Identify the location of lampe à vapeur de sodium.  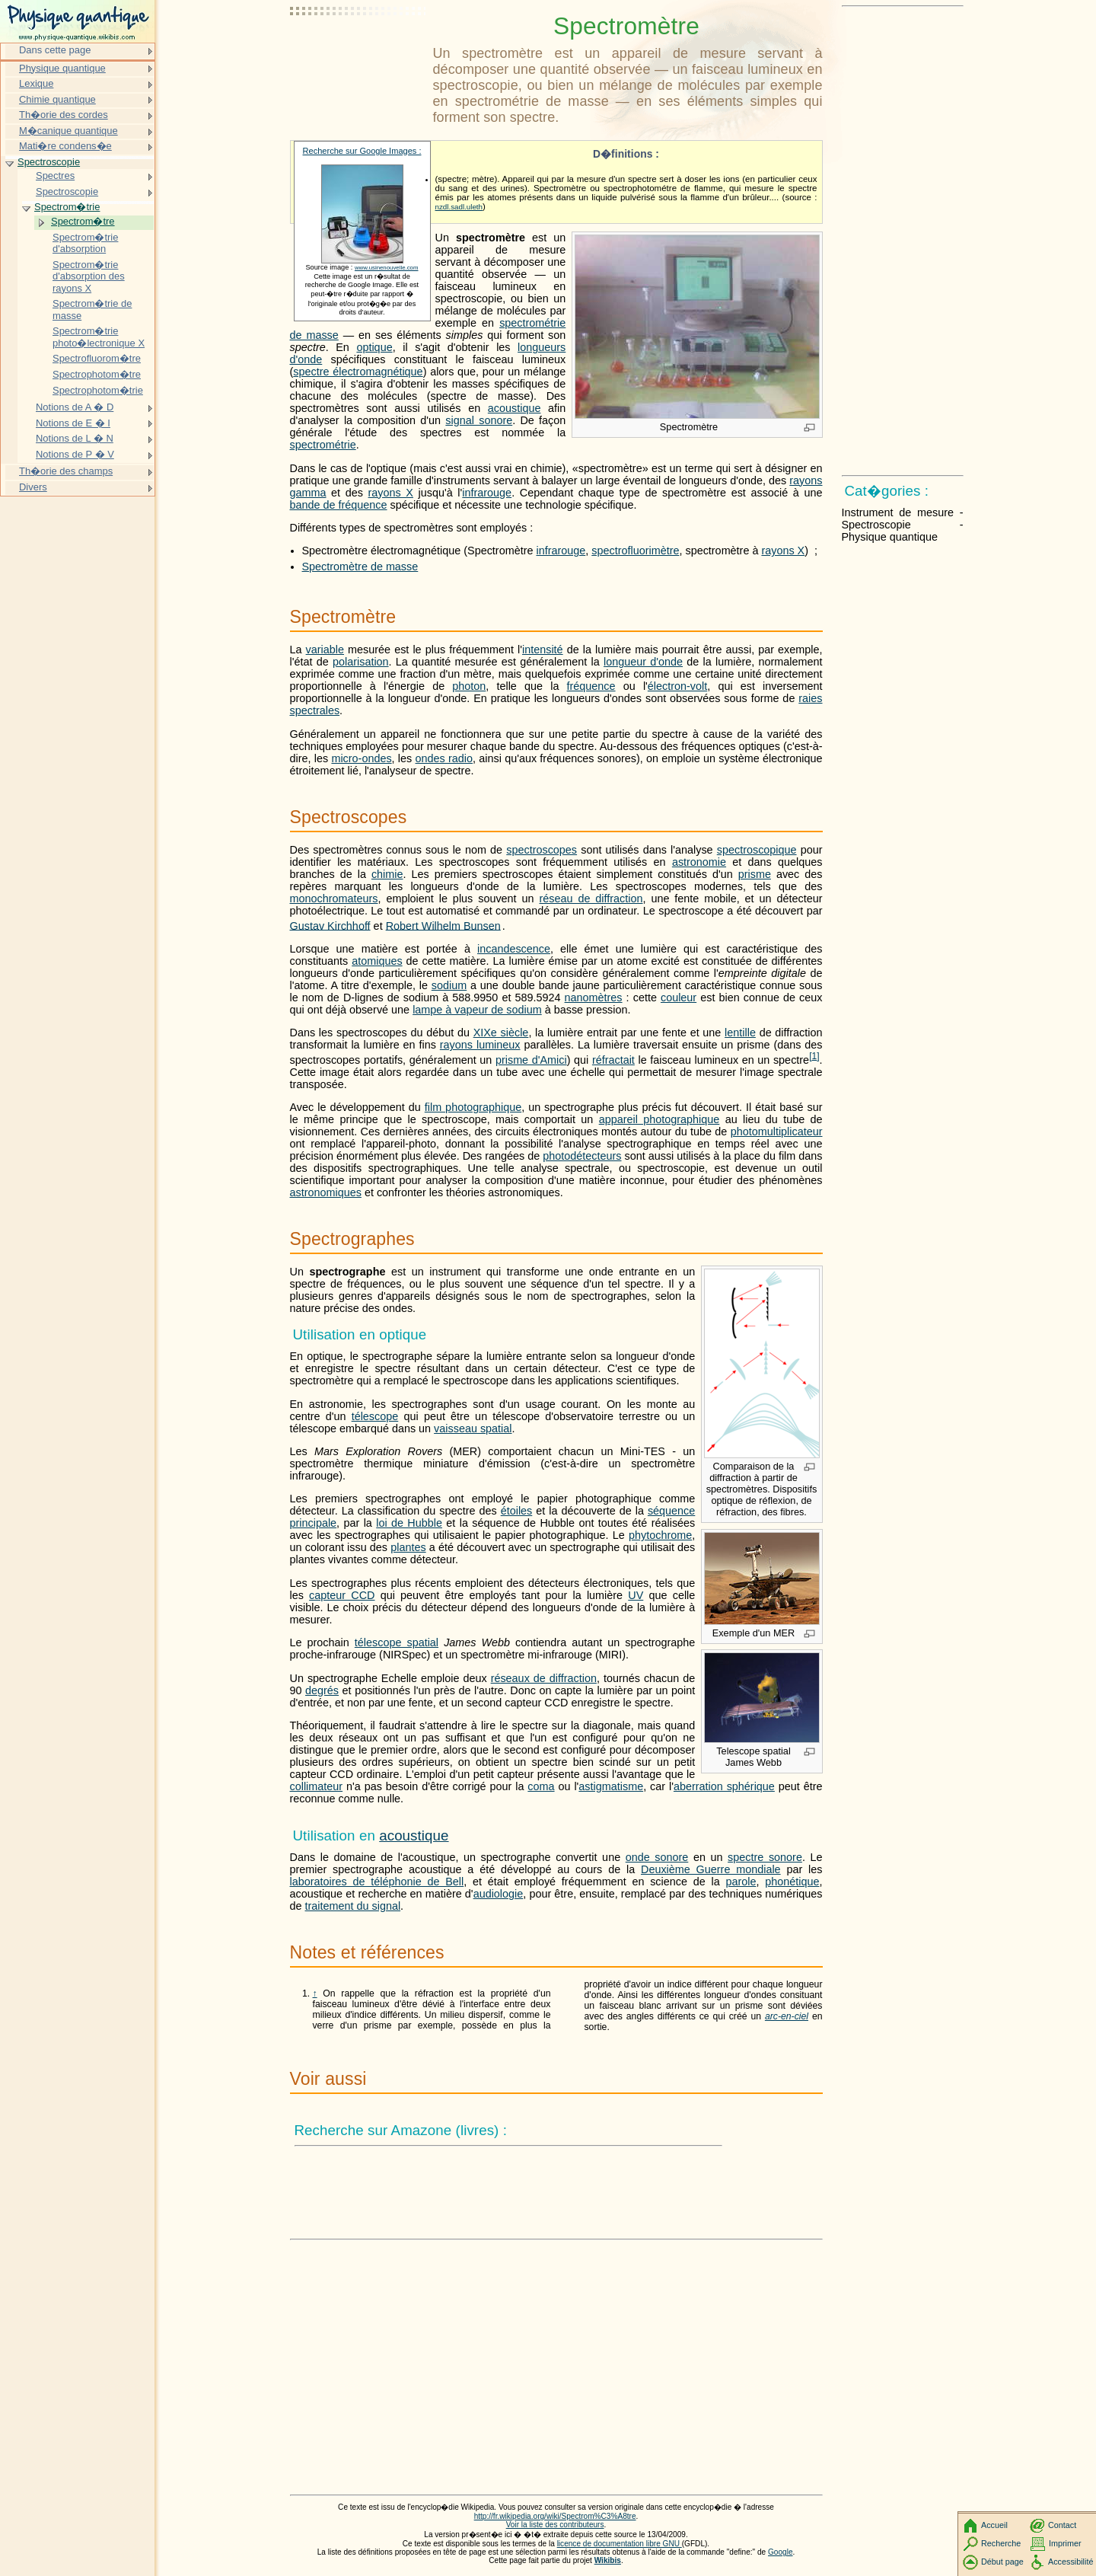
(477, 1010).